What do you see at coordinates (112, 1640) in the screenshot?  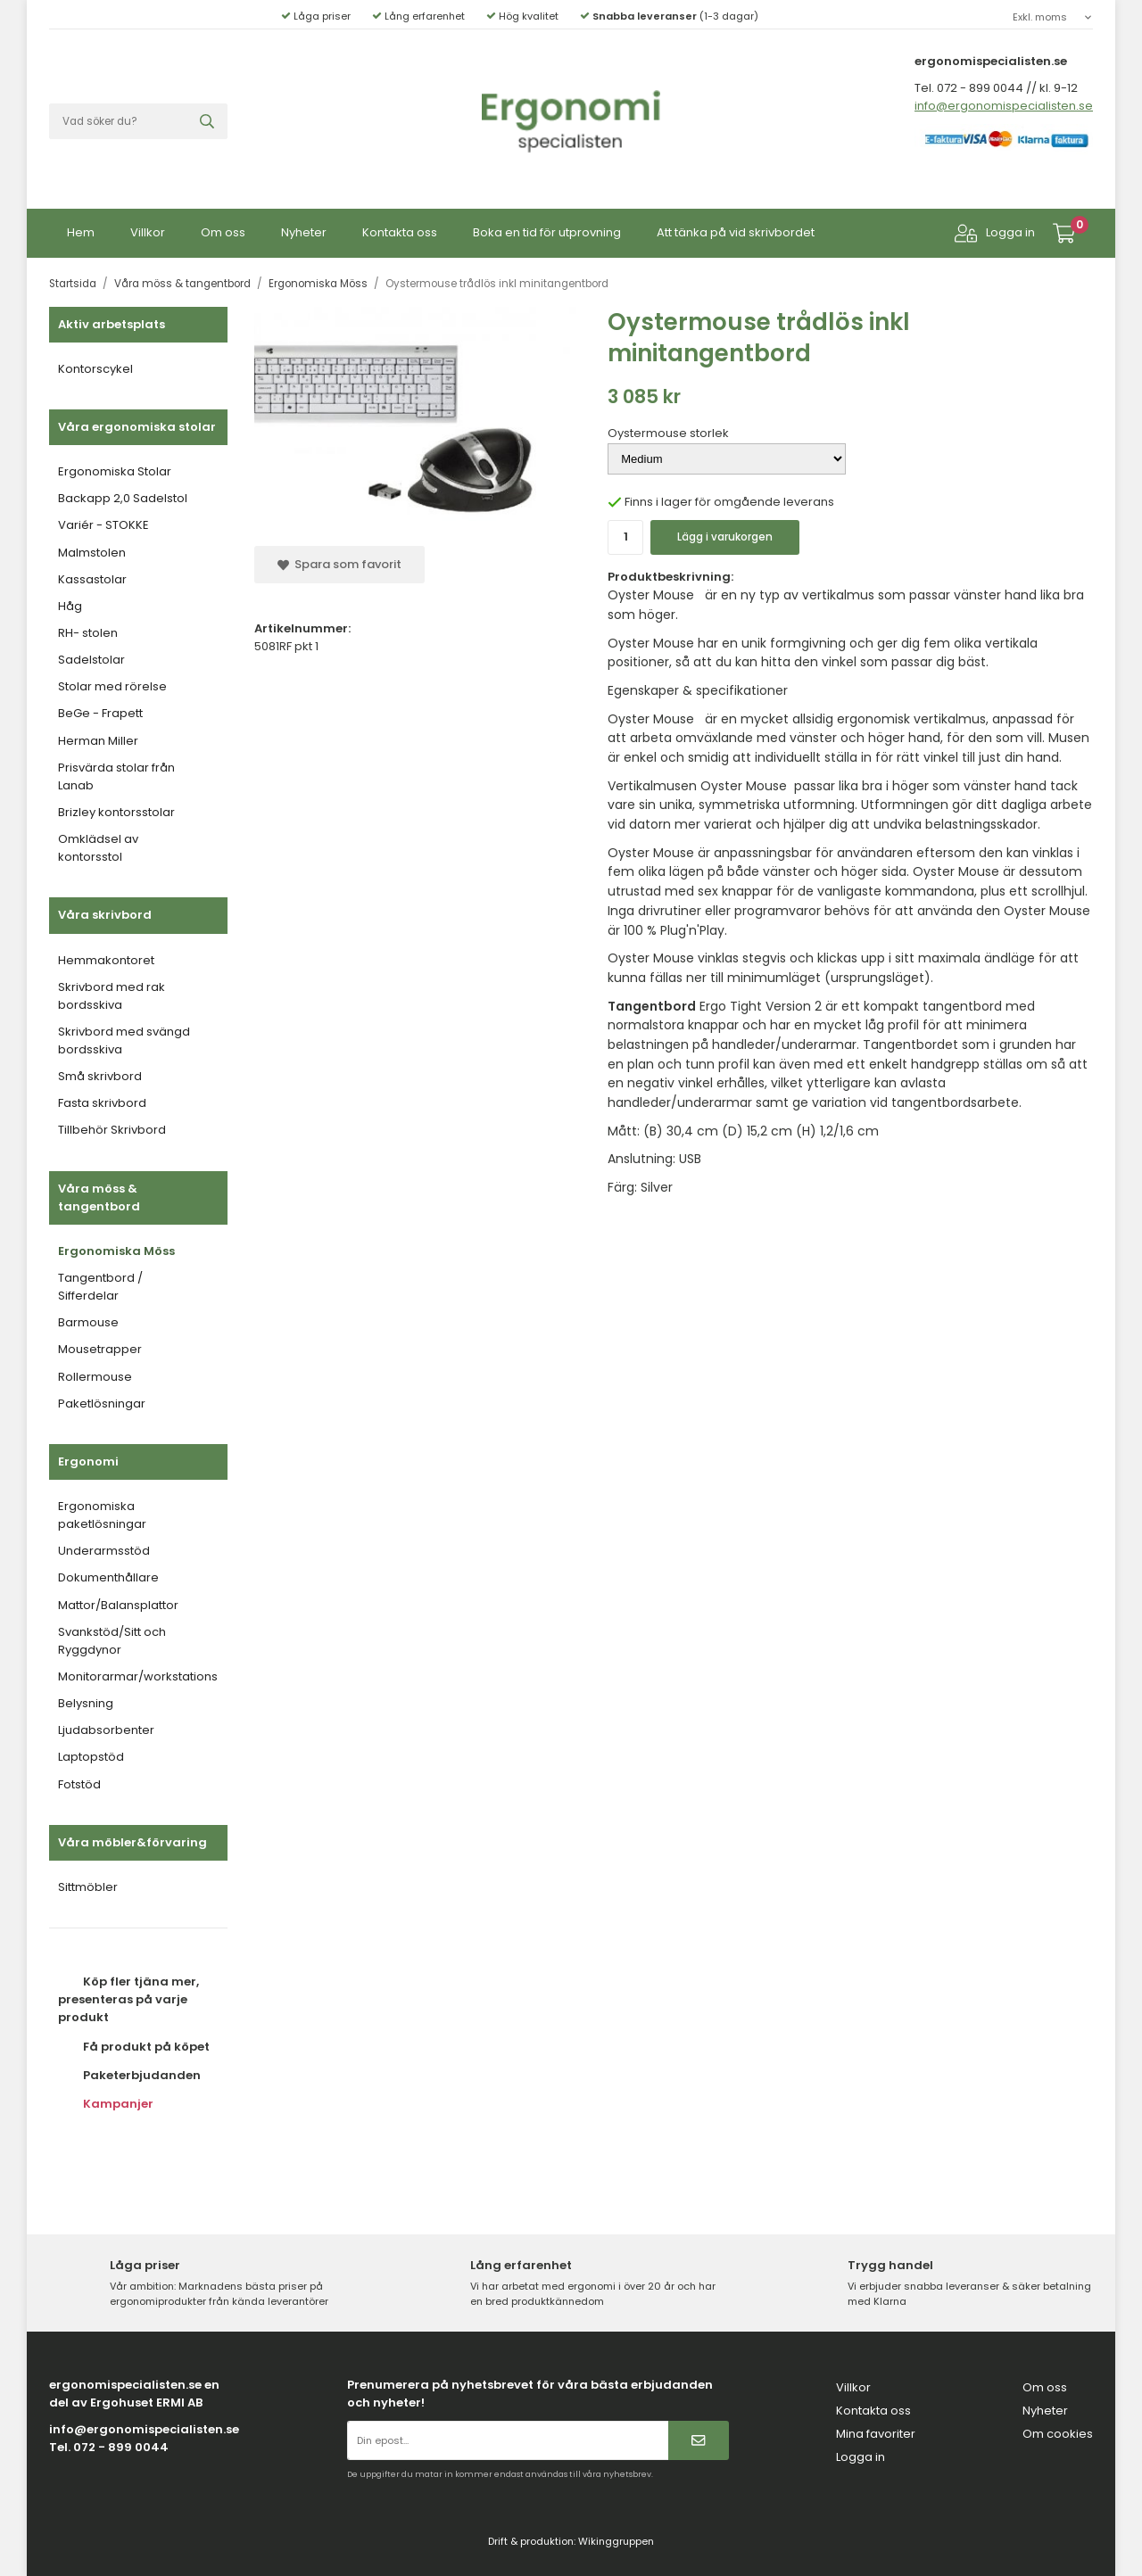 I see `Svankstöd/Sitt och Ryggdynor` at bounding box center [112, 1640].